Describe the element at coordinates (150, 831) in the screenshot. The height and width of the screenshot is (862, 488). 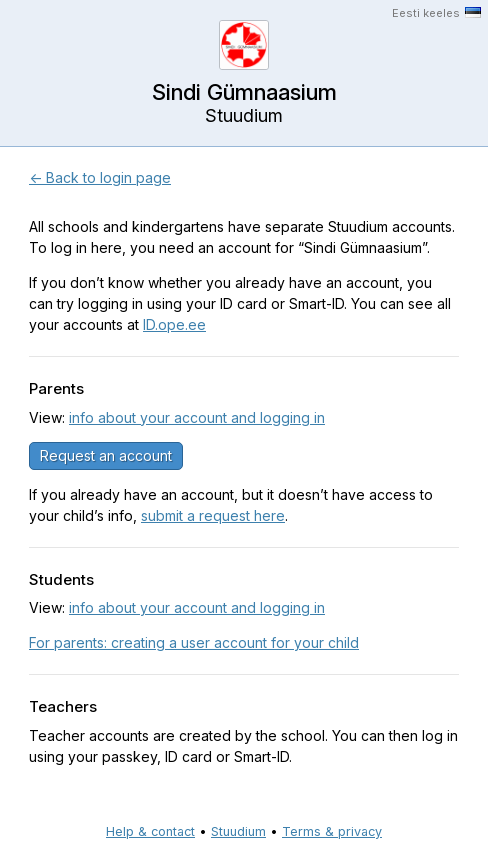
I see `Help & contact` at that location.